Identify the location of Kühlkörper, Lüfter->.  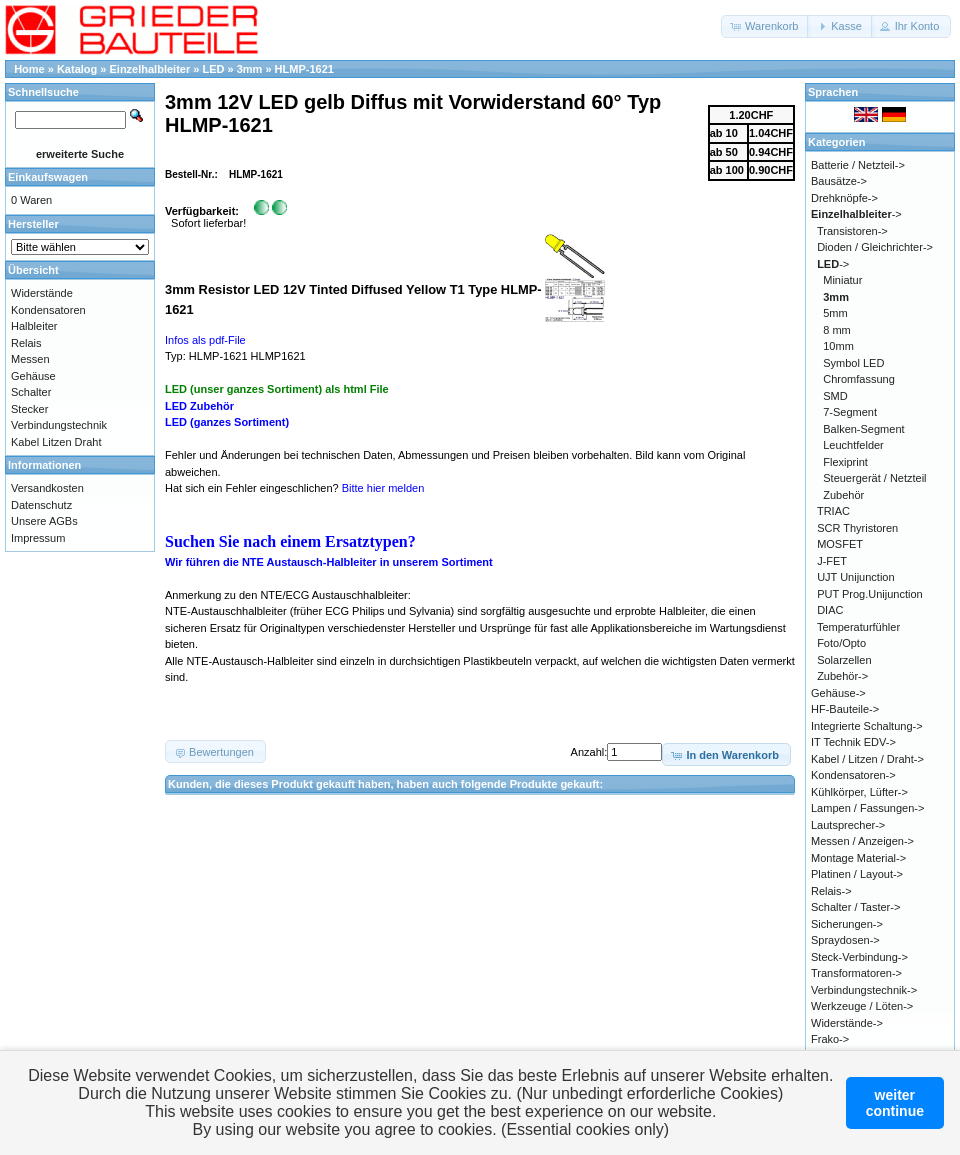
(859, 792).